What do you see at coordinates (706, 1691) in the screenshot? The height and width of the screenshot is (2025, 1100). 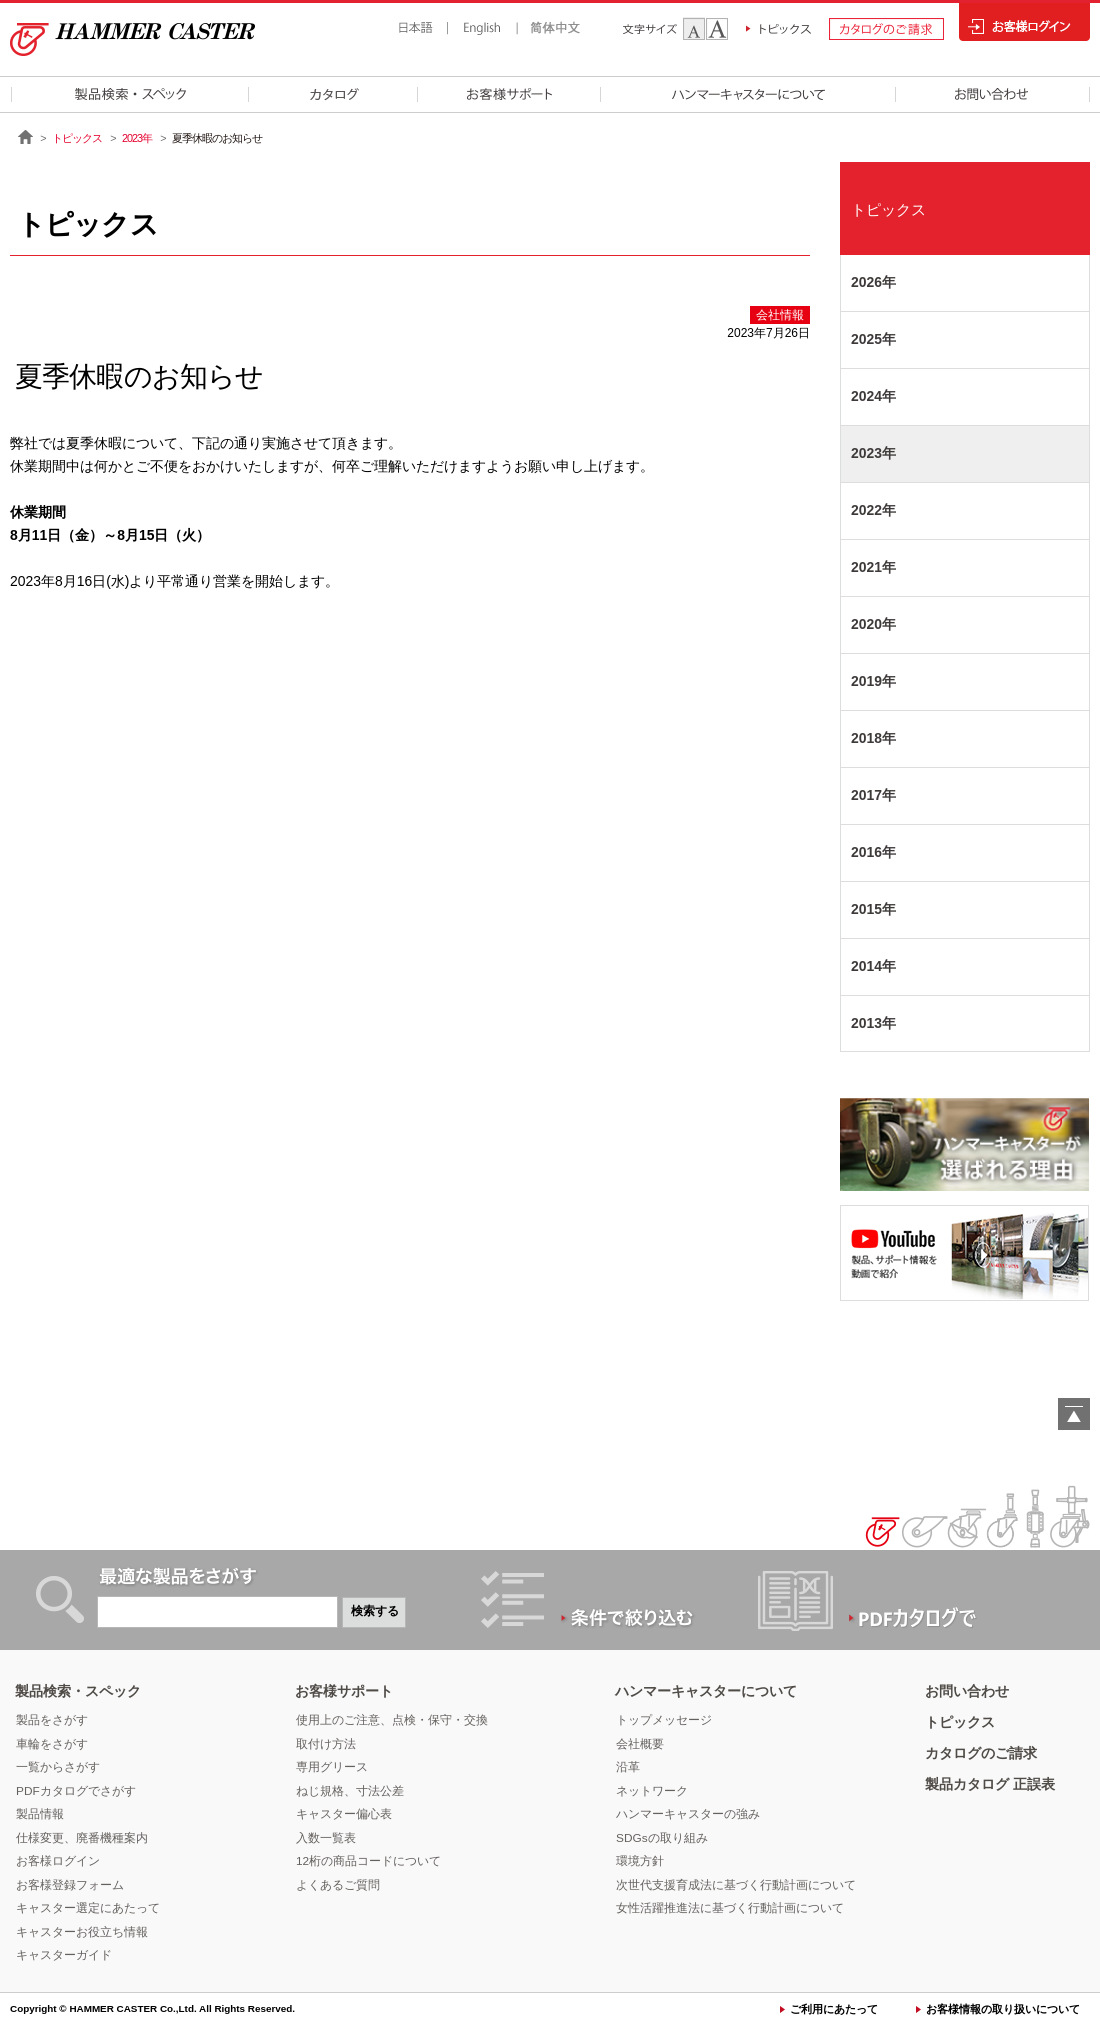 I see `ハンマーキャスターについて` at bounding box center [706, 1691].